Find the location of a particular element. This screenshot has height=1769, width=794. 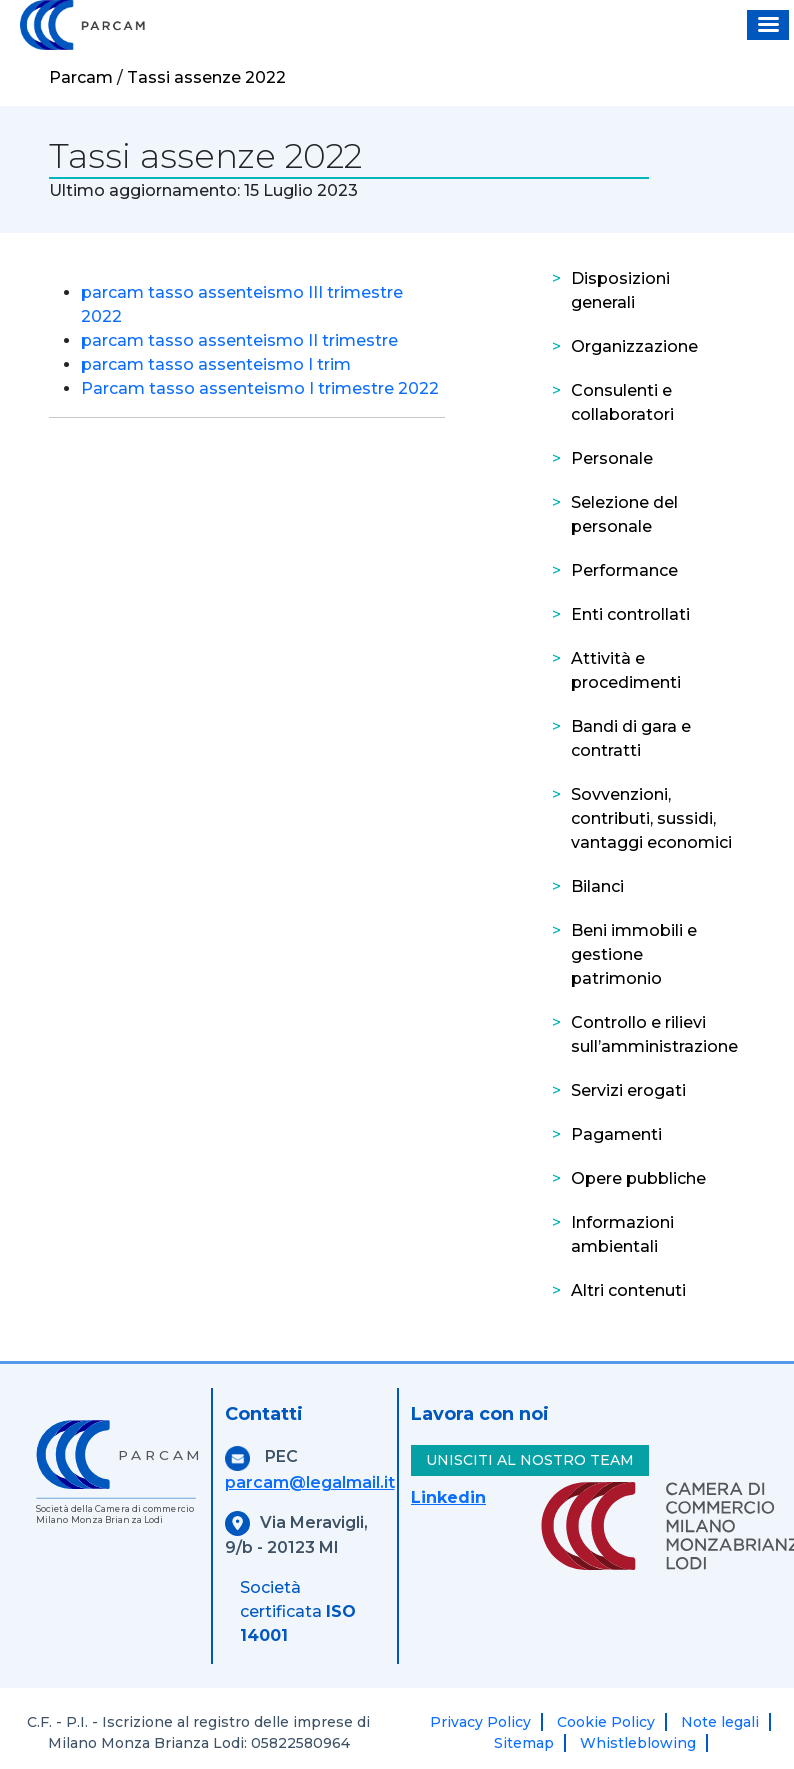

Bilanci is located at coordinates (597, 886).